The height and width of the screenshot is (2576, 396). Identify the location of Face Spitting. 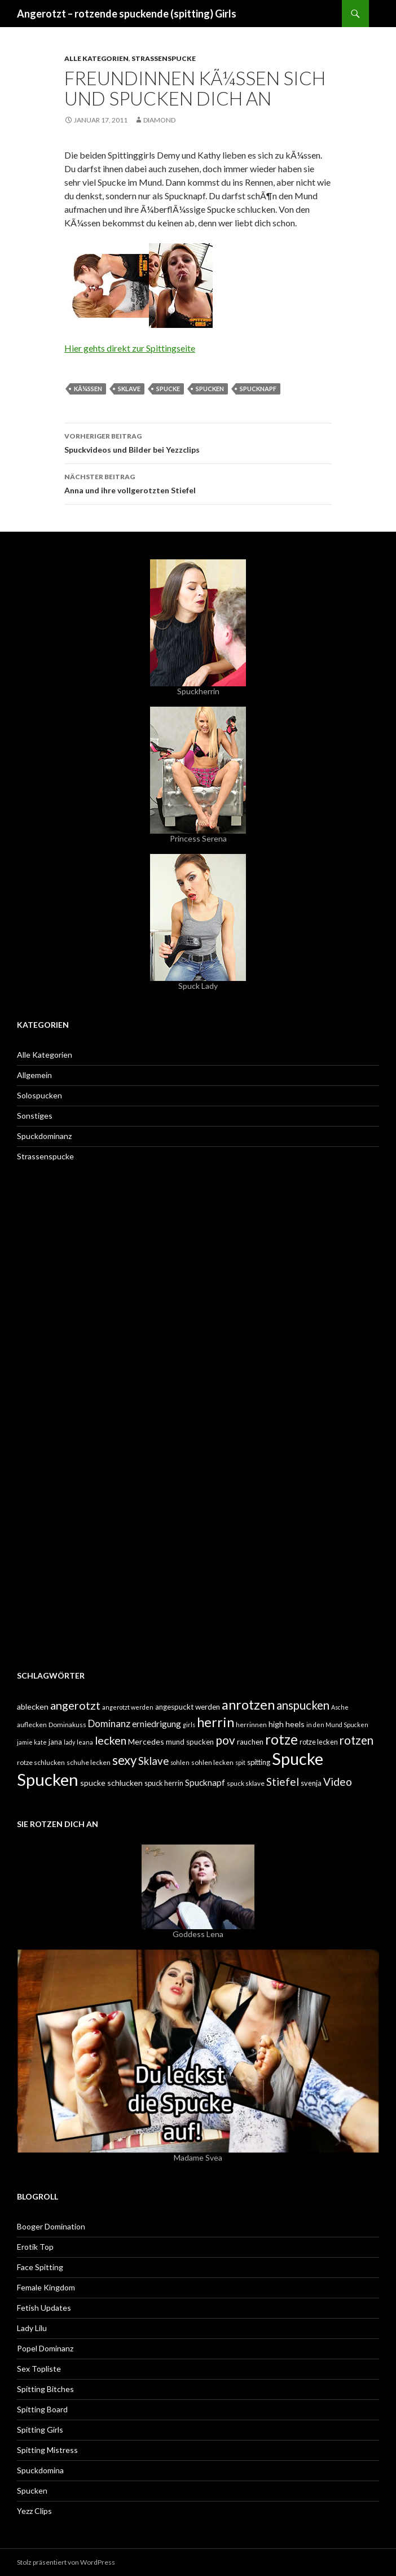
(40, 2267).